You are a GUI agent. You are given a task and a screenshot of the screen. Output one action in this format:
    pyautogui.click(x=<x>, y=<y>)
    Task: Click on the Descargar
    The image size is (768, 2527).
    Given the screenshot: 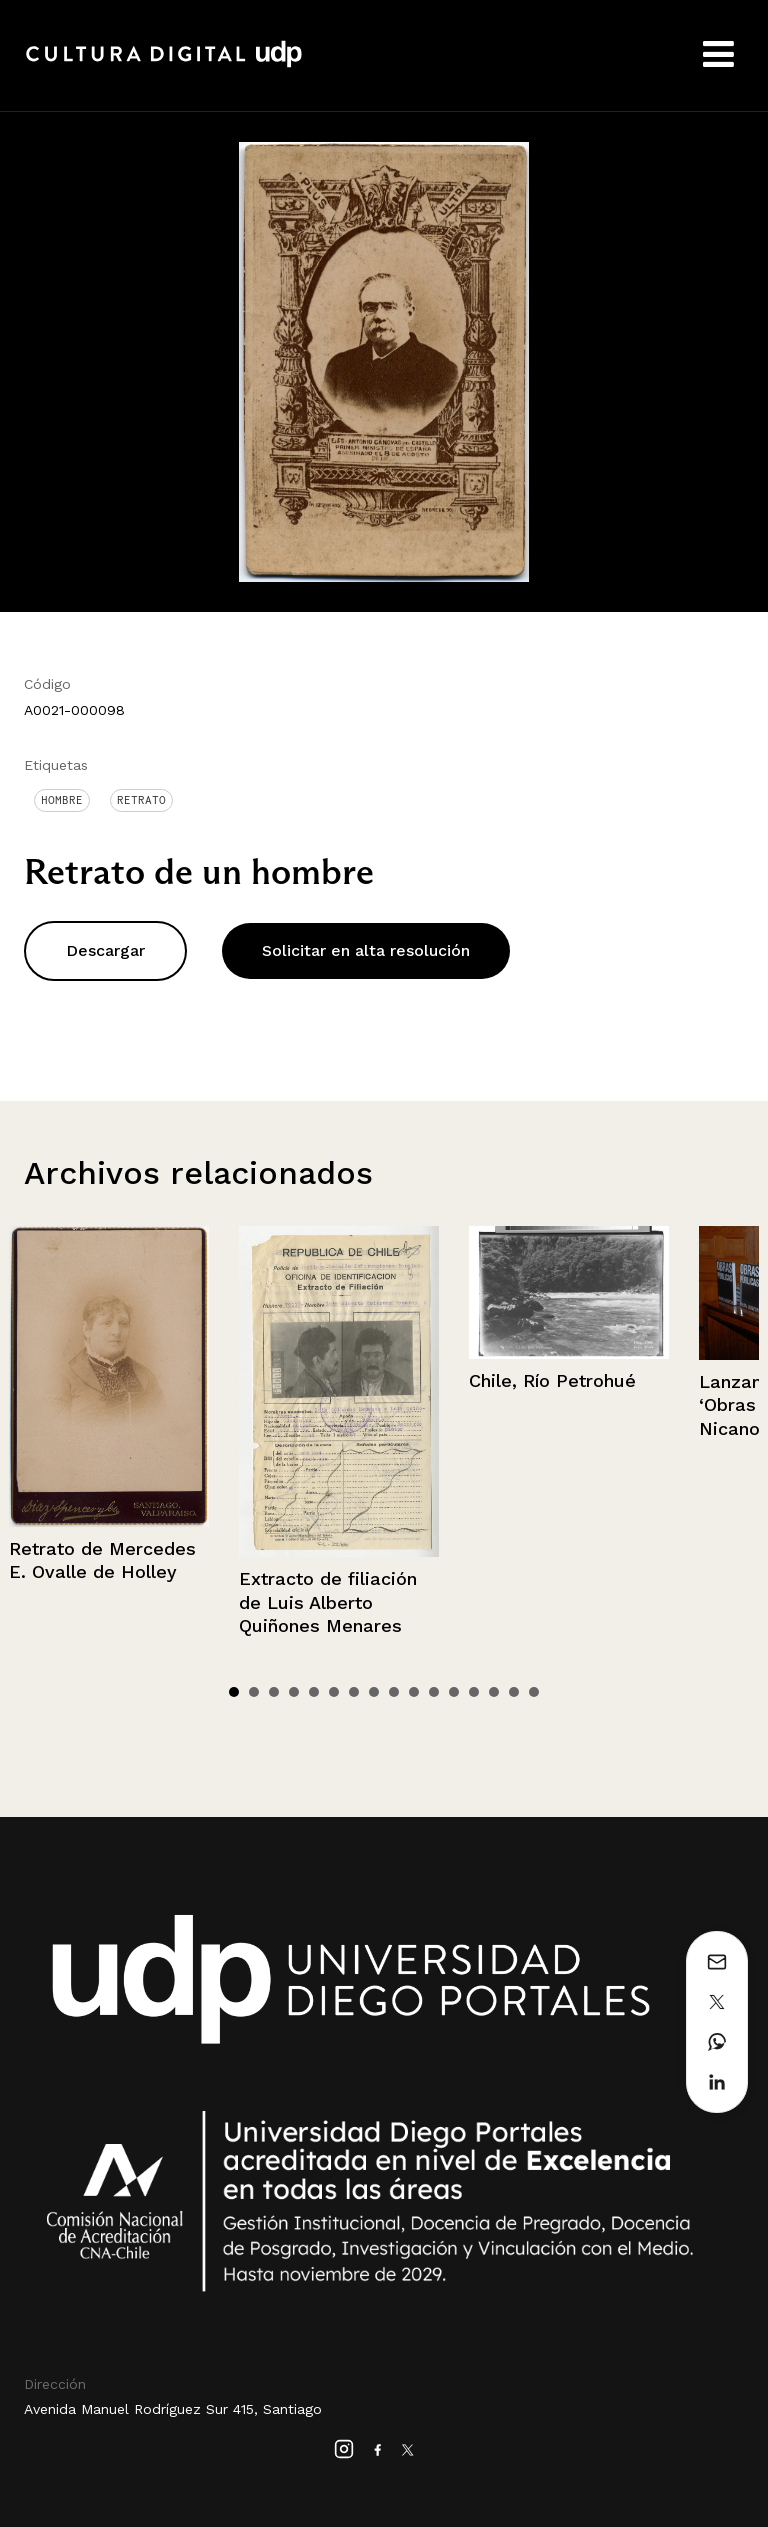 What is the action you would take?
    pyautogui.click(x=105, y=950)
    